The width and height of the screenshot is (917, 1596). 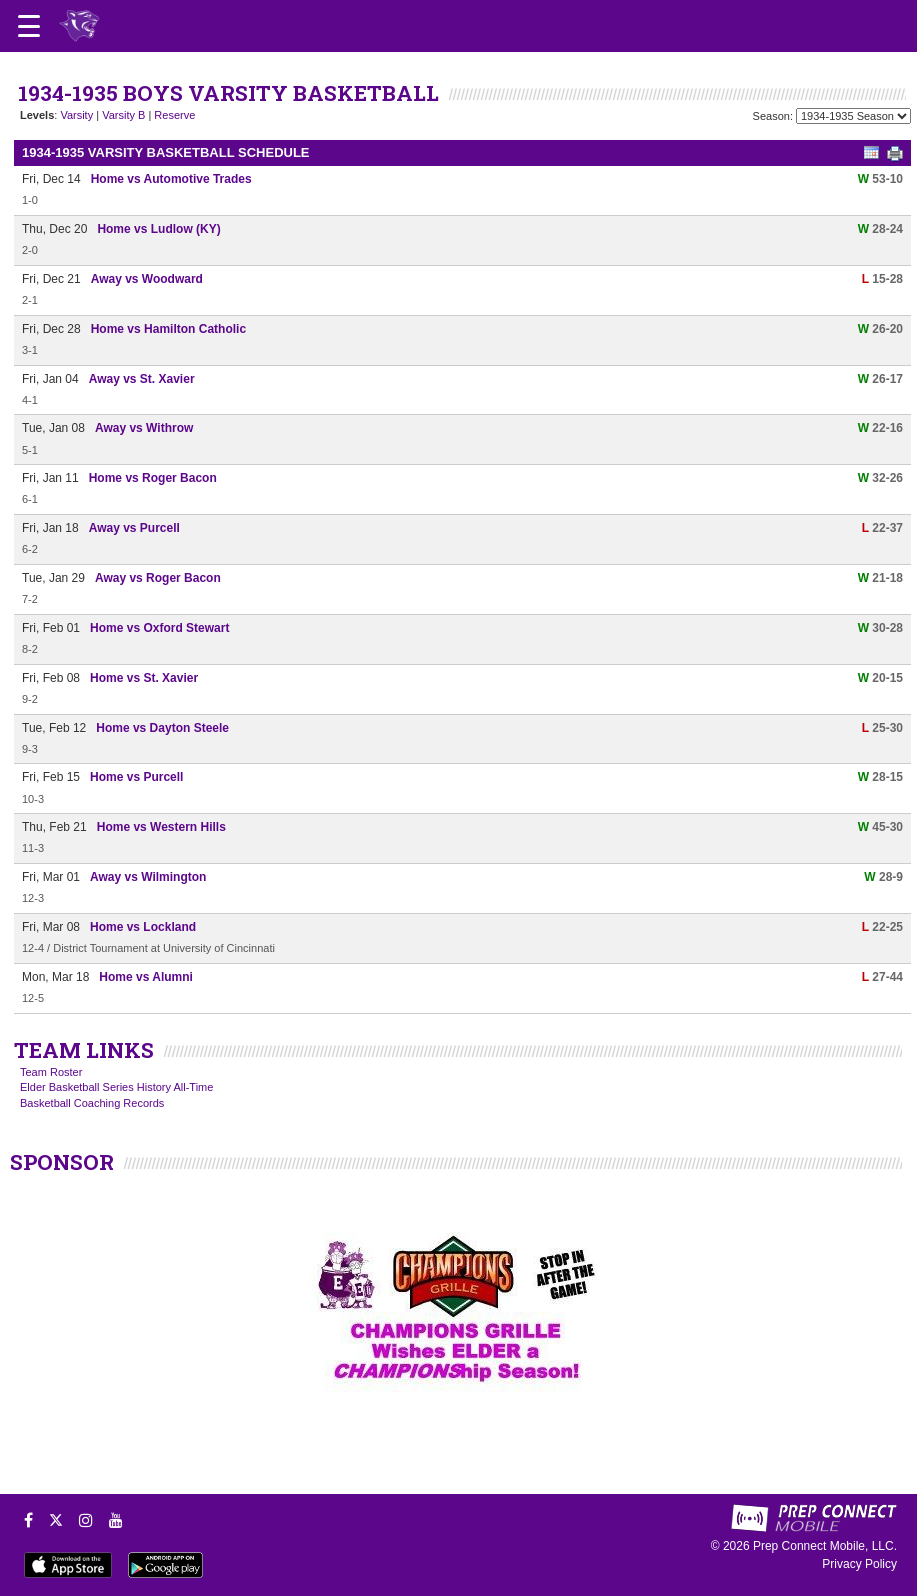 What do you see at coordinates (136, 777) in the screenshot?
I see `Home vs Purcell` at bounding box center [136, 777].